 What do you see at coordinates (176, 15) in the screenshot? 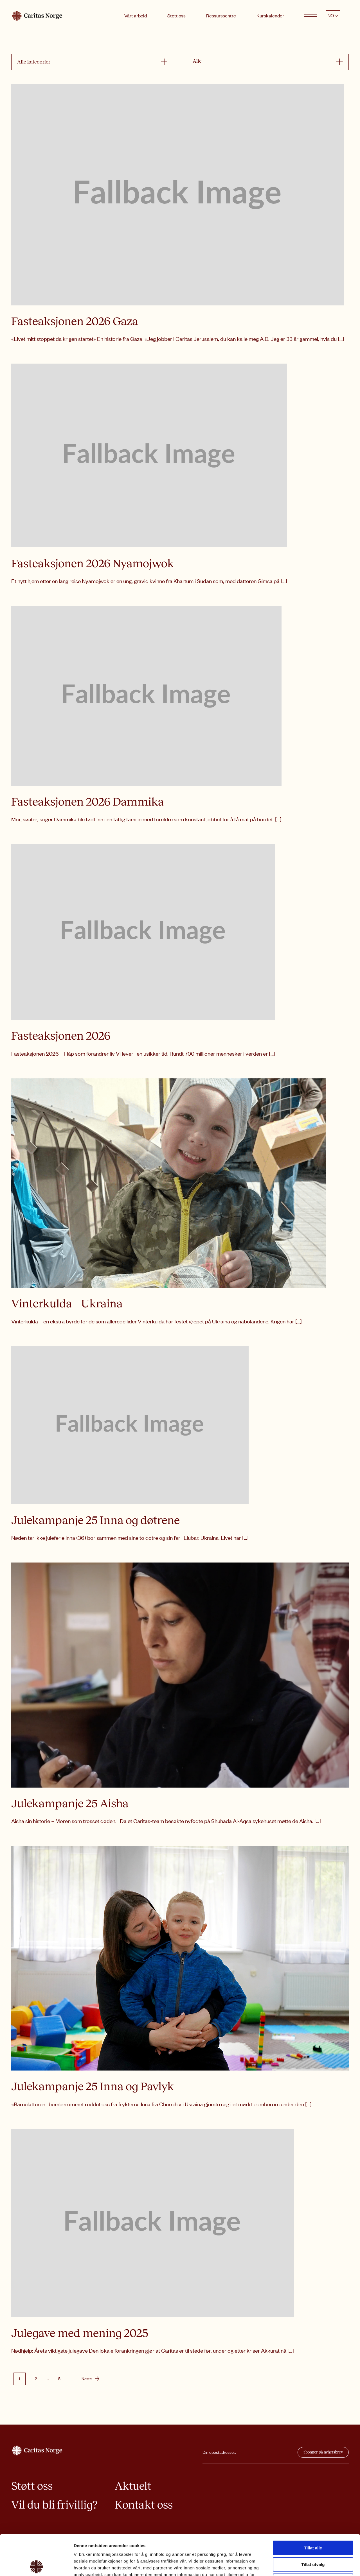
I see `Støtt oss` at bounding box center [176, 15].